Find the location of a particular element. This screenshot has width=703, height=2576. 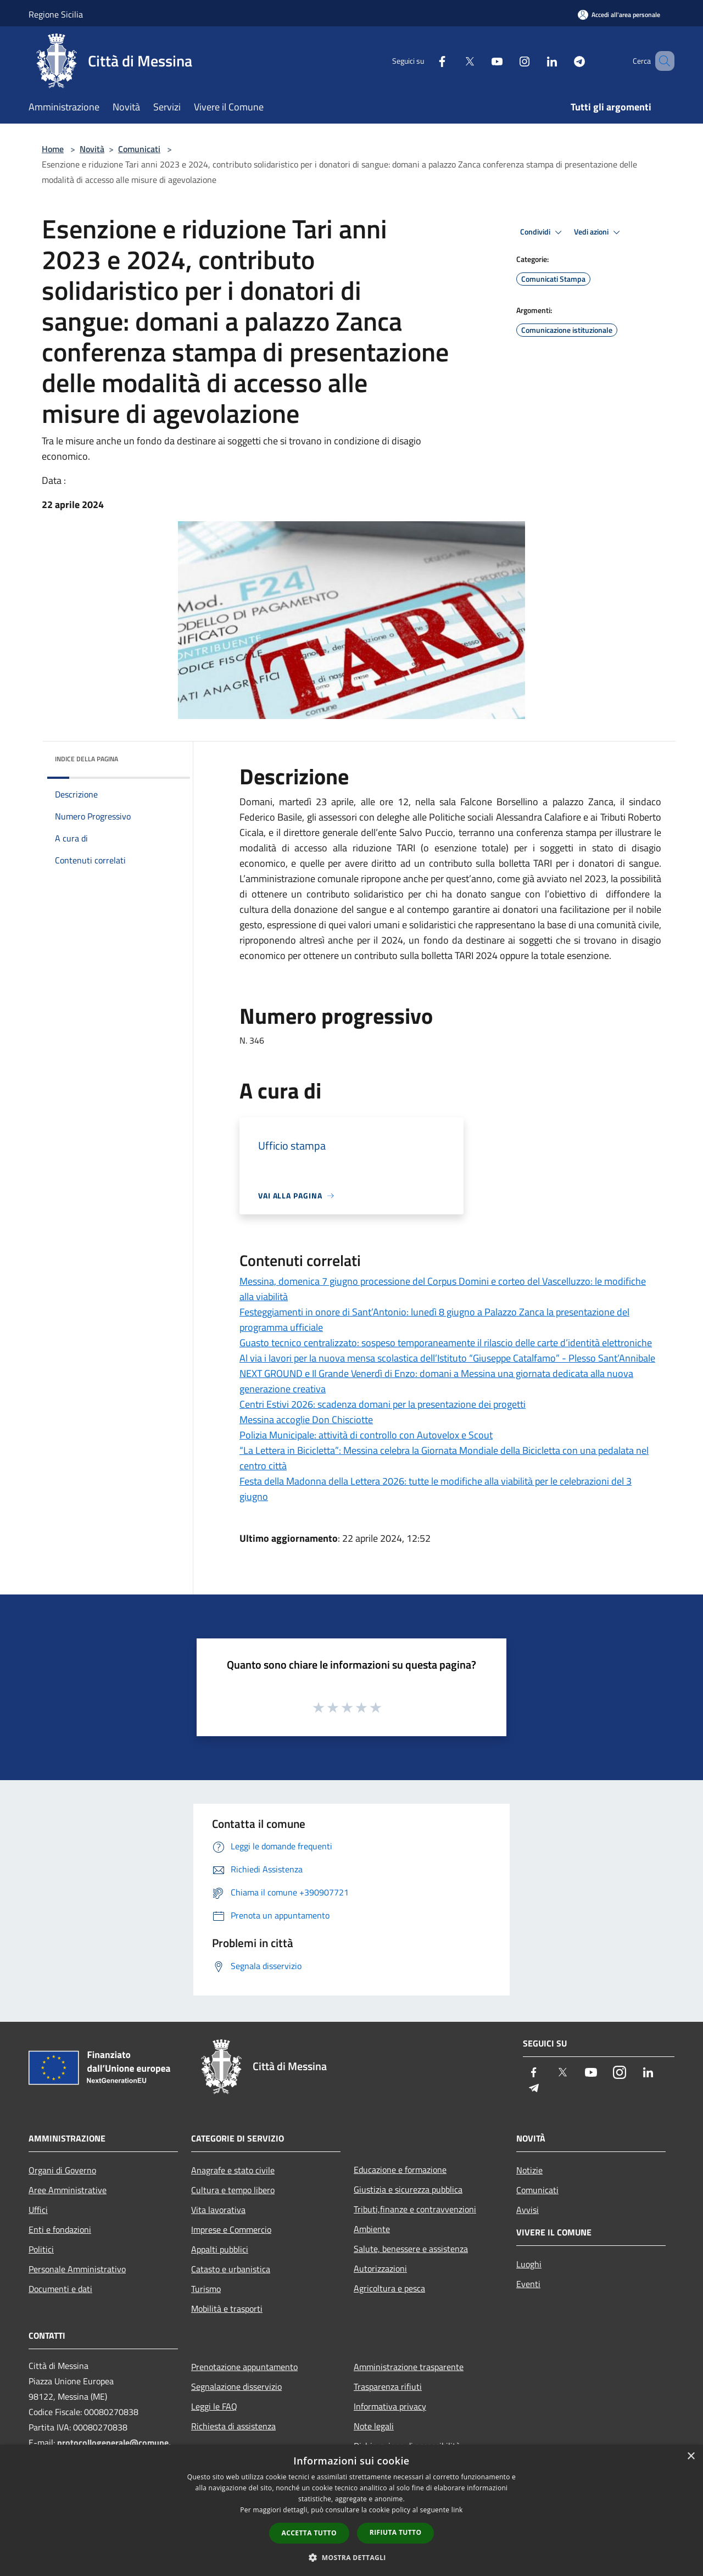

Amministrazione trasparente is located at coordinates (409, 2366).